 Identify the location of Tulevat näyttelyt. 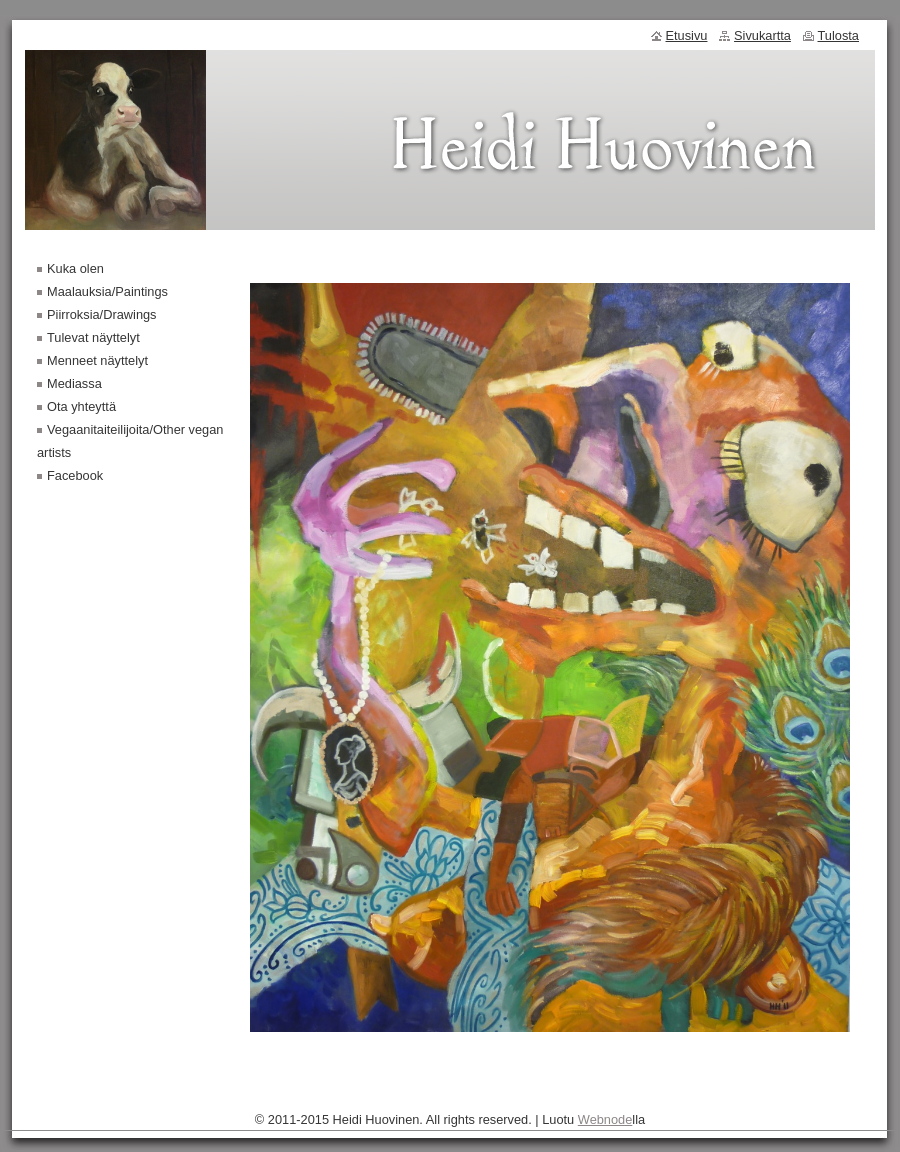
(93, 337).